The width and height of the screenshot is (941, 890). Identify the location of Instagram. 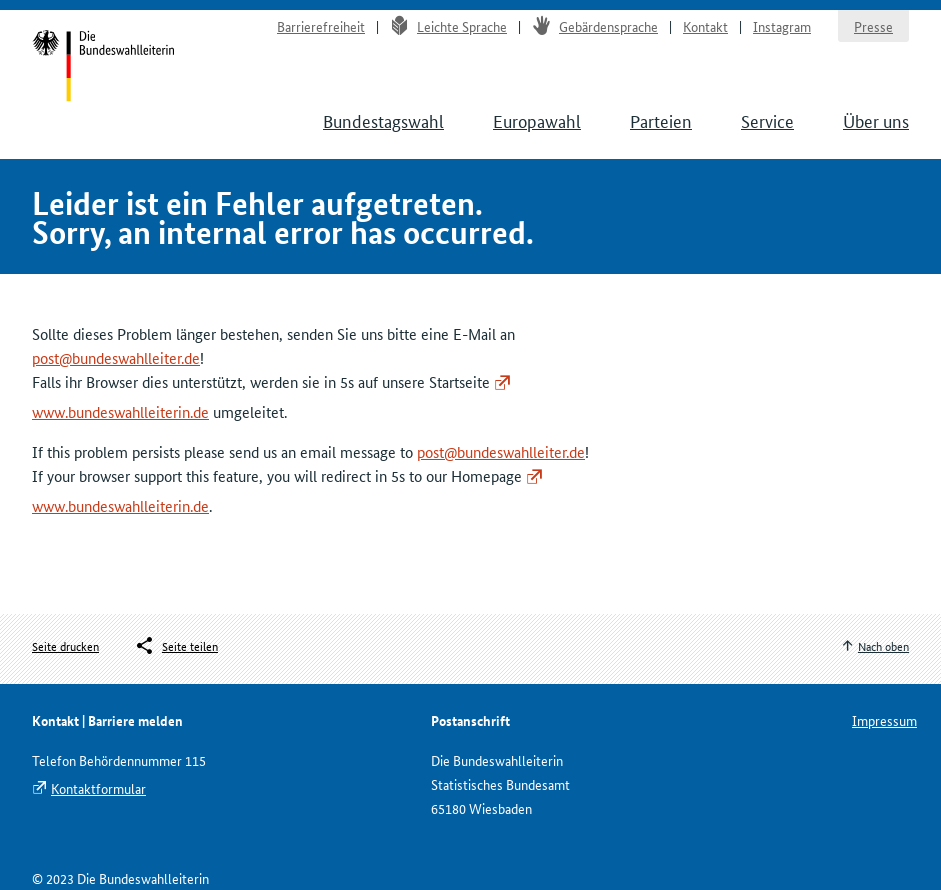
(782, 26).